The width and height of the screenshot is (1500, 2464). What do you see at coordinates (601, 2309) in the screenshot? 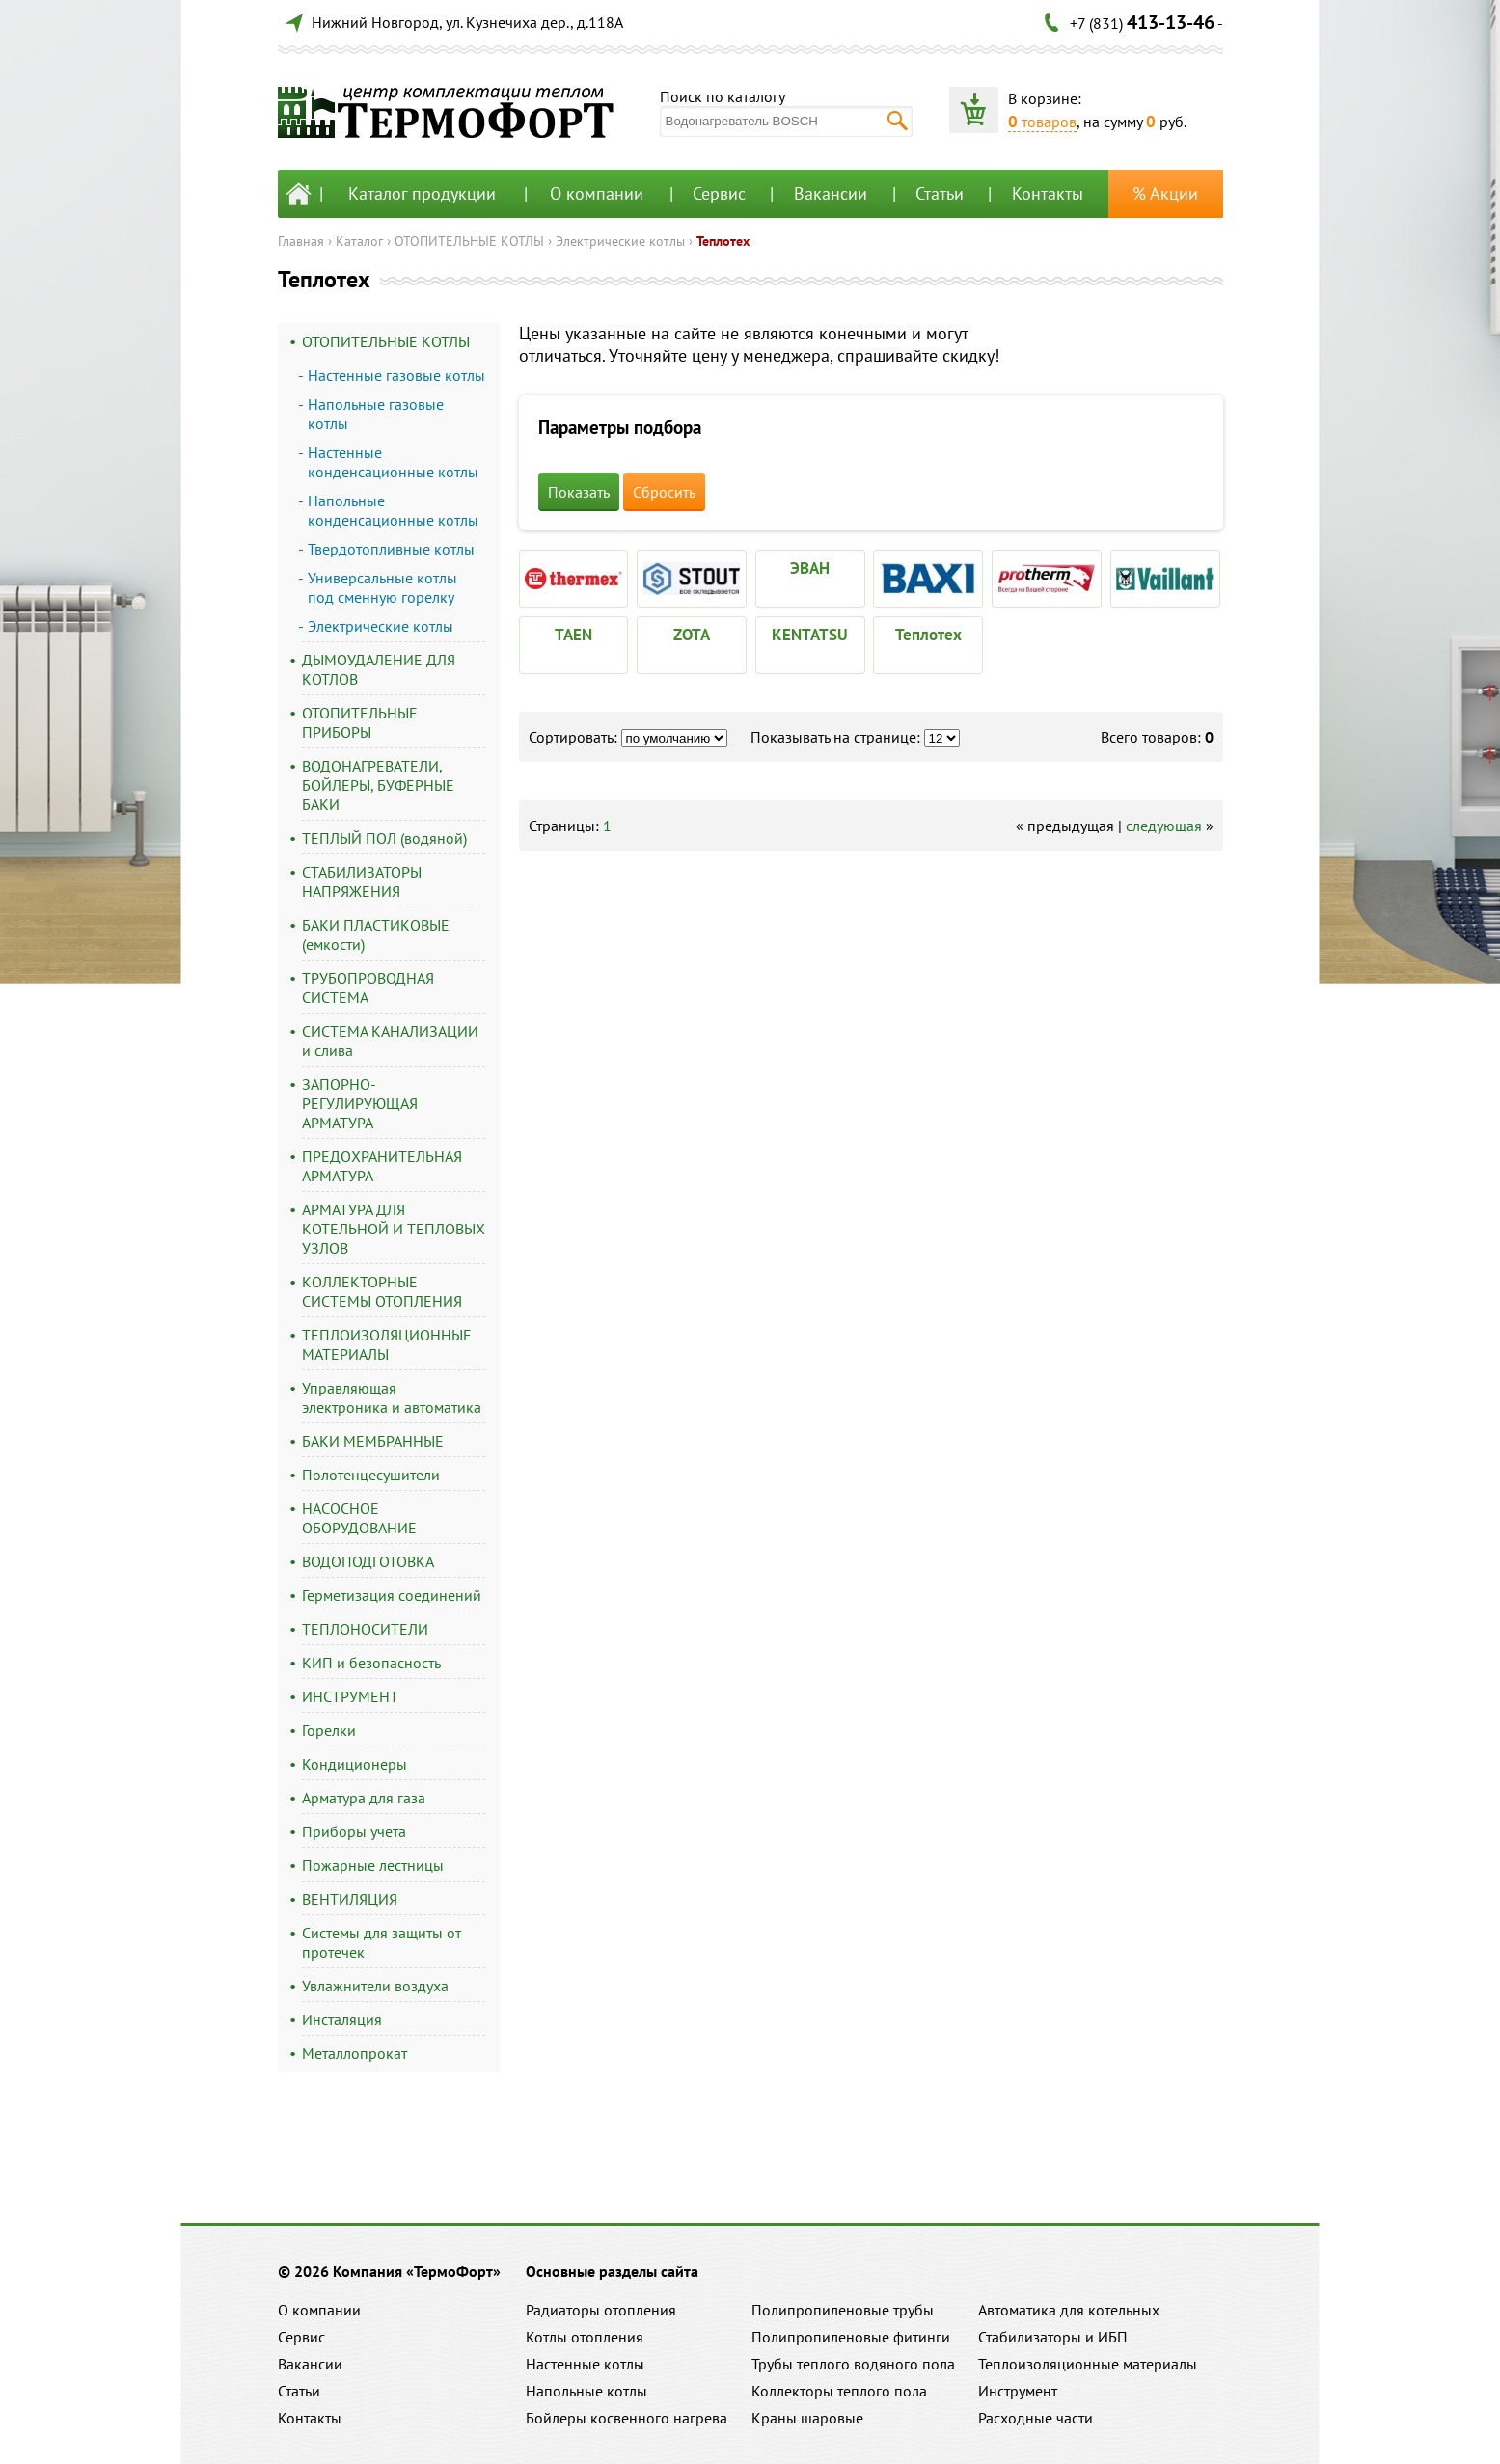
I see `Радиаторы отопления` at bounding box center [601, 2309].